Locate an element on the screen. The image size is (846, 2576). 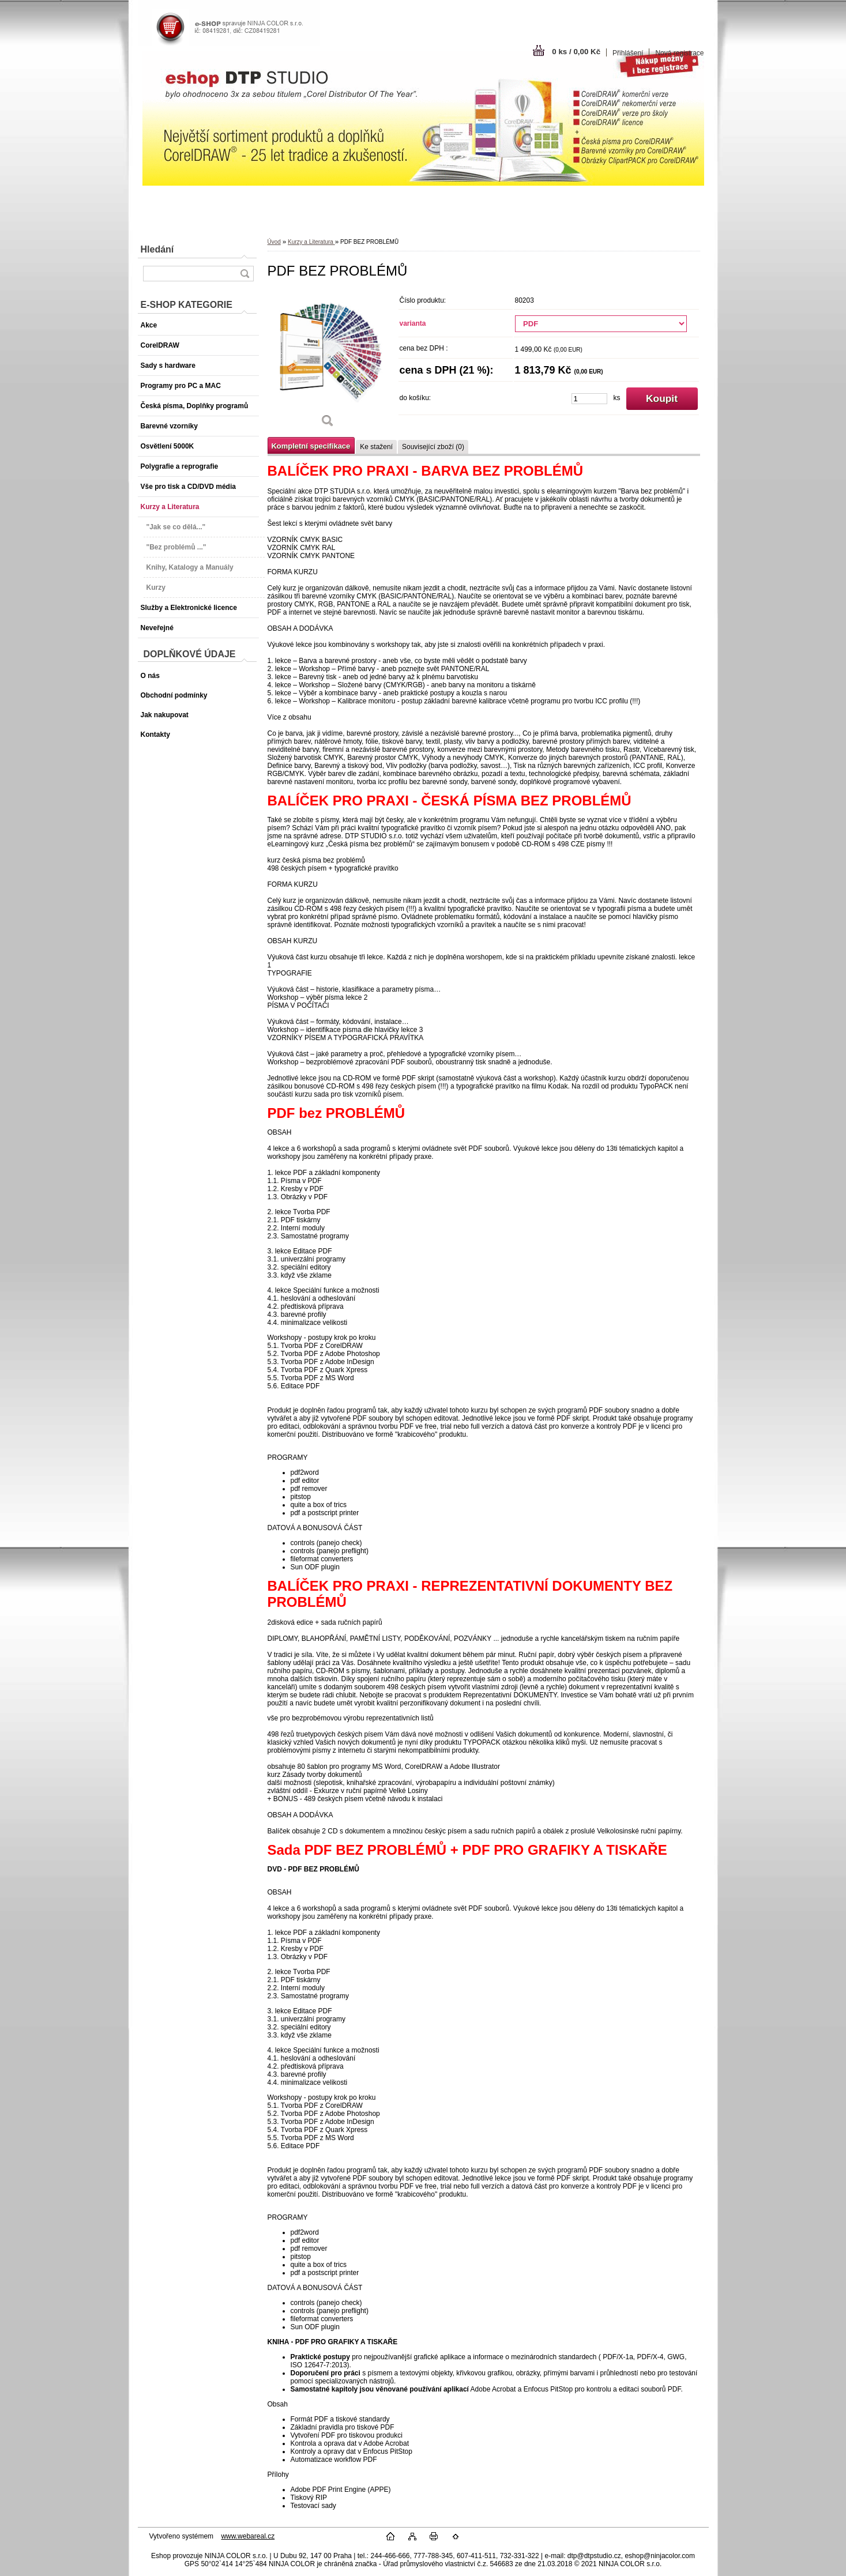
[kusy] is located at coordinates (589, 398).